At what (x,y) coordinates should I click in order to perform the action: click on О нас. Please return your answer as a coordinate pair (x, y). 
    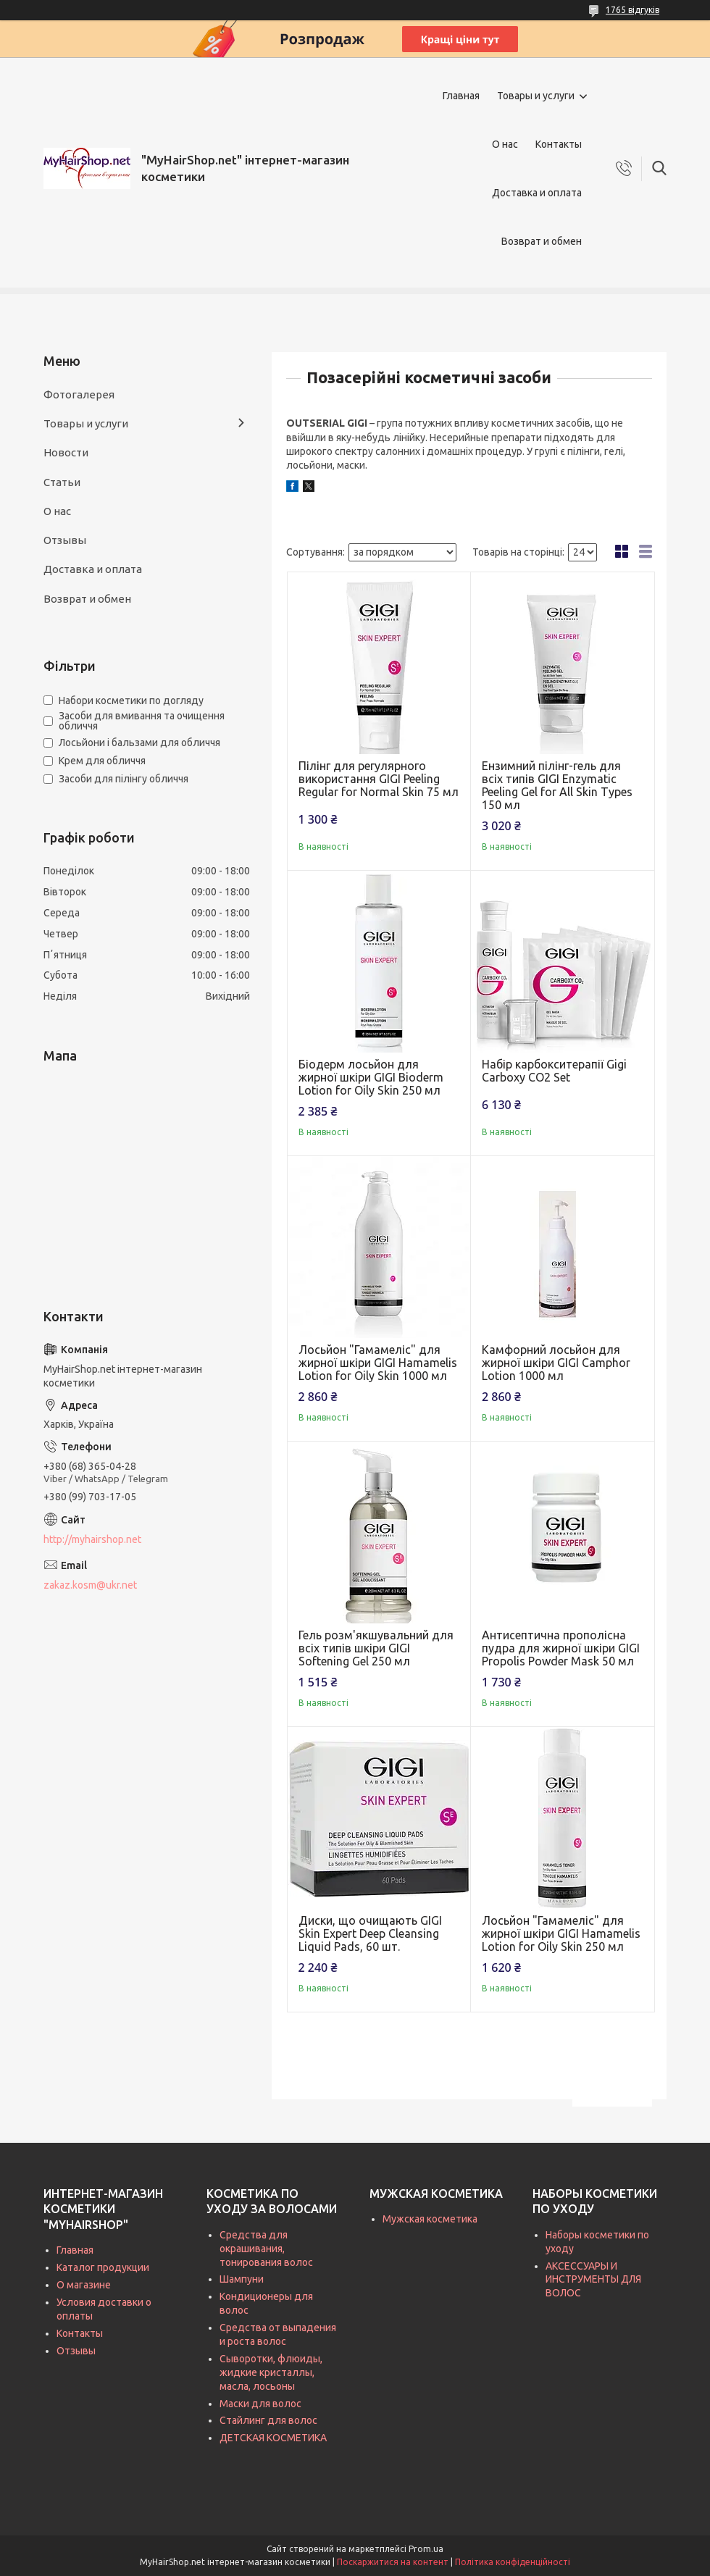
    Looking at the image, I should click on (505, 144).